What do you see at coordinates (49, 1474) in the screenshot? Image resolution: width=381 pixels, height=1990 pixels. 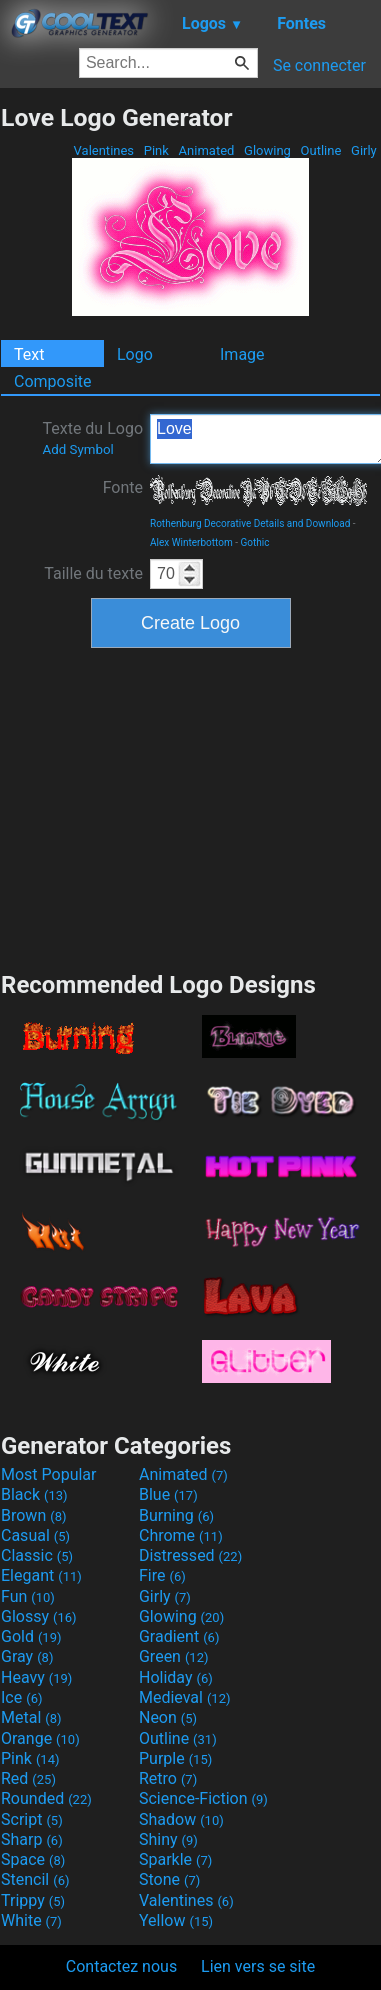 I see `Most Popular` at bounding box center [49, 1474].